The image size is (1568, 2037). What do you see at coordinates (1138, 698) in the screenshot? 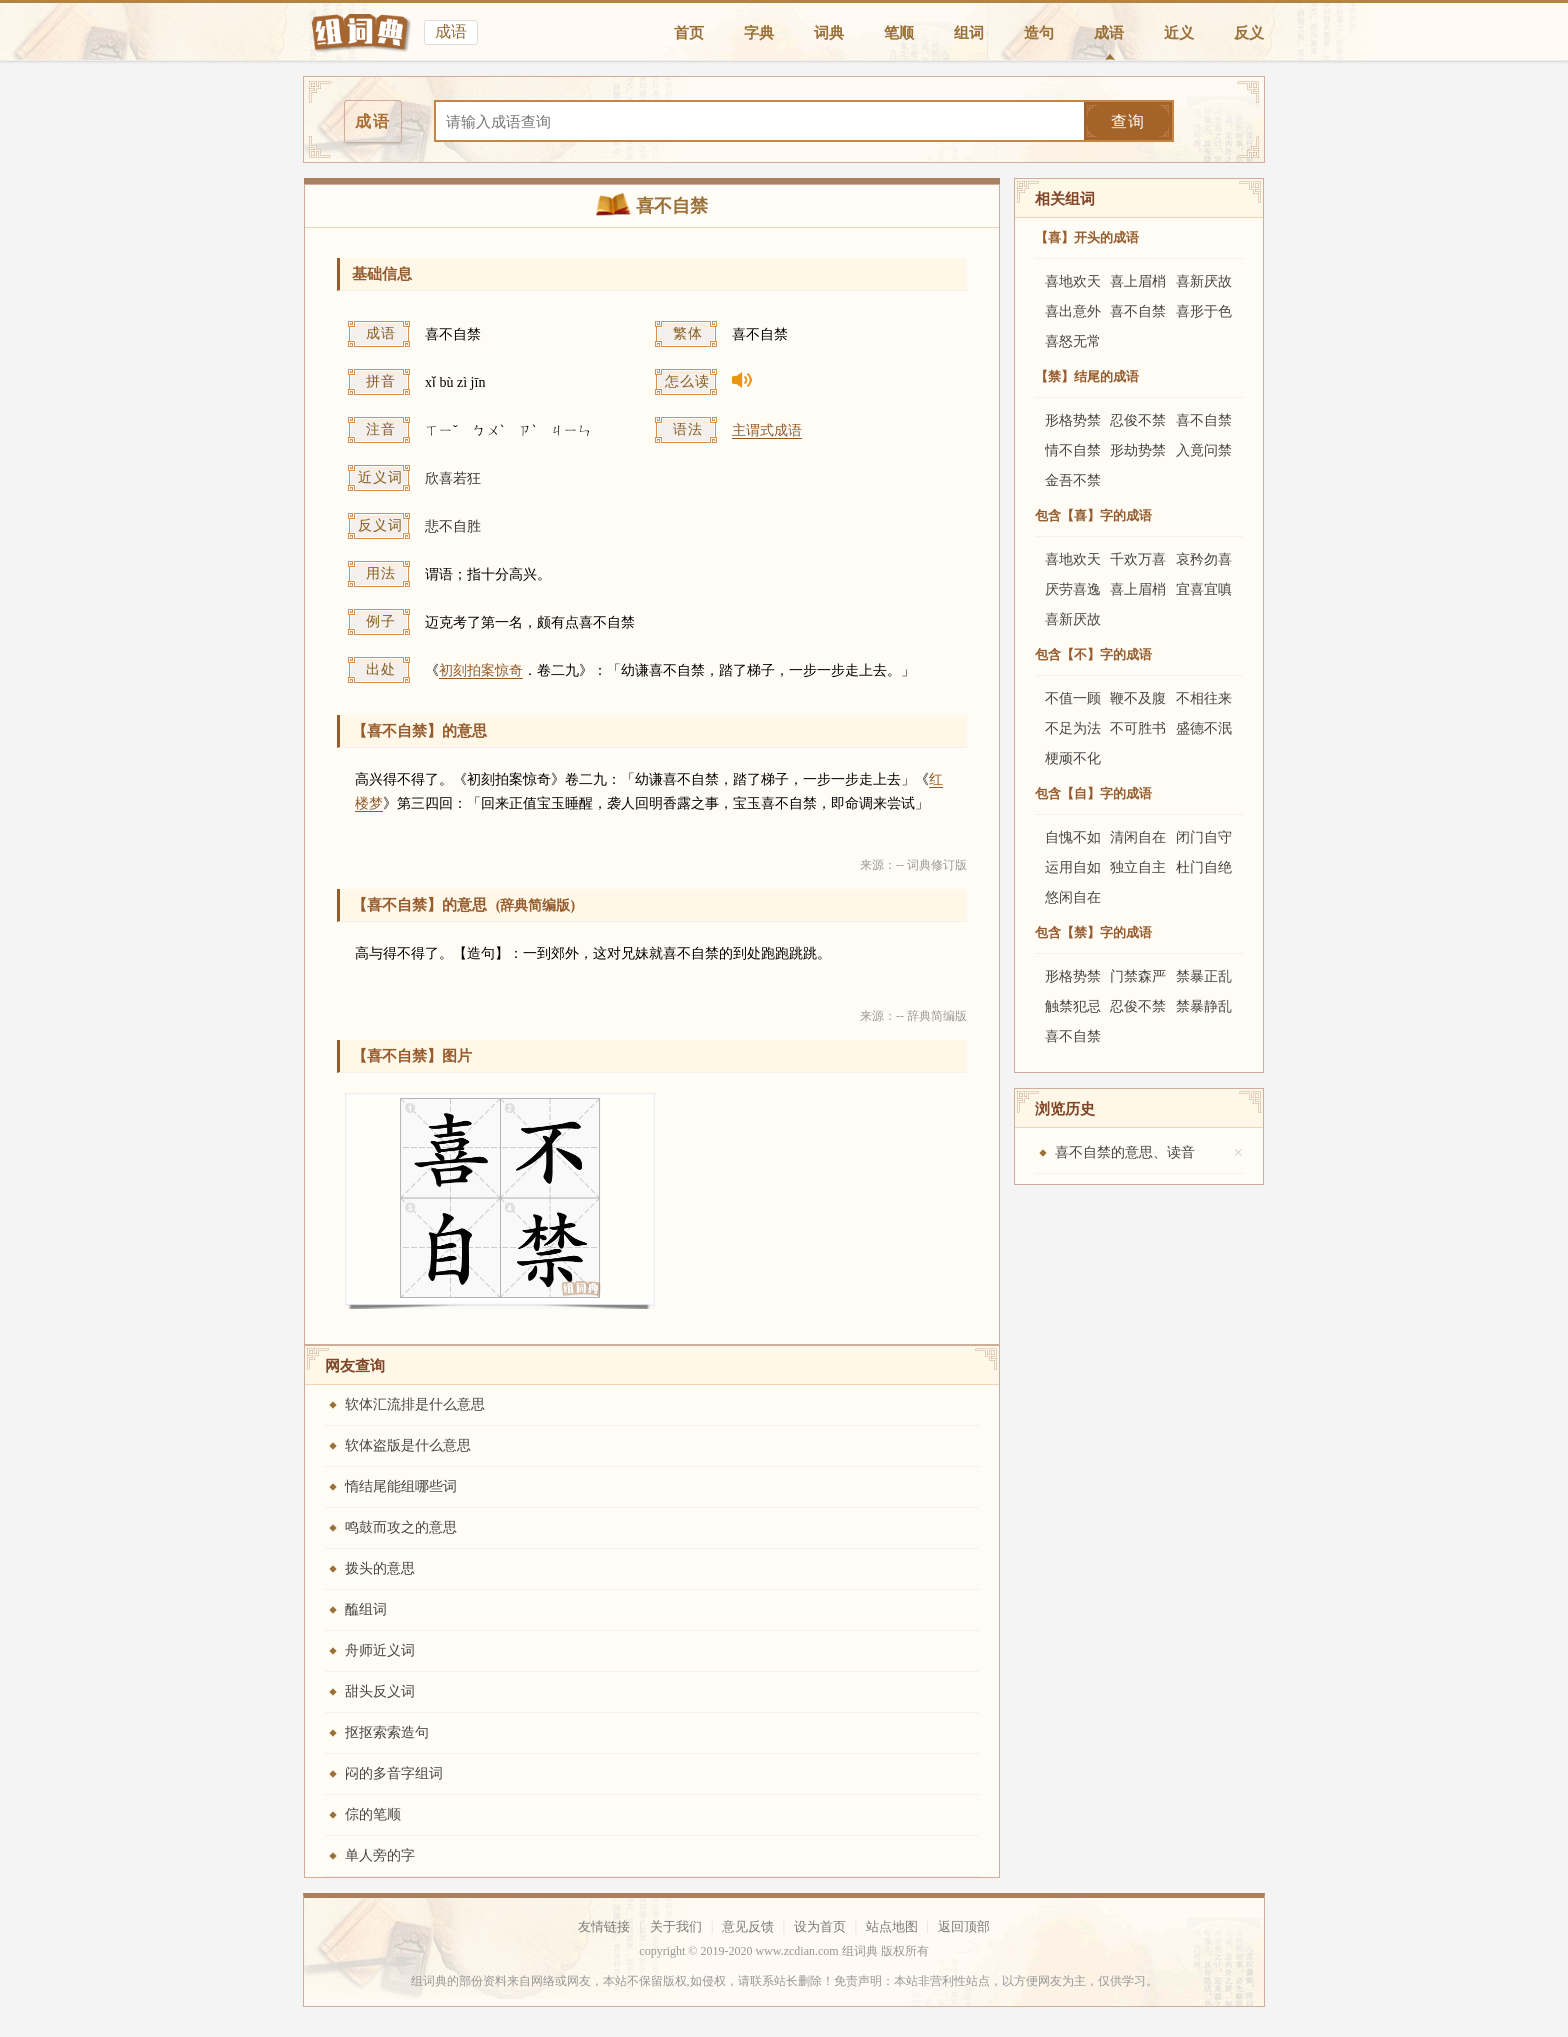
I see `鞭不及腹` at bounding box center [1138, 698].